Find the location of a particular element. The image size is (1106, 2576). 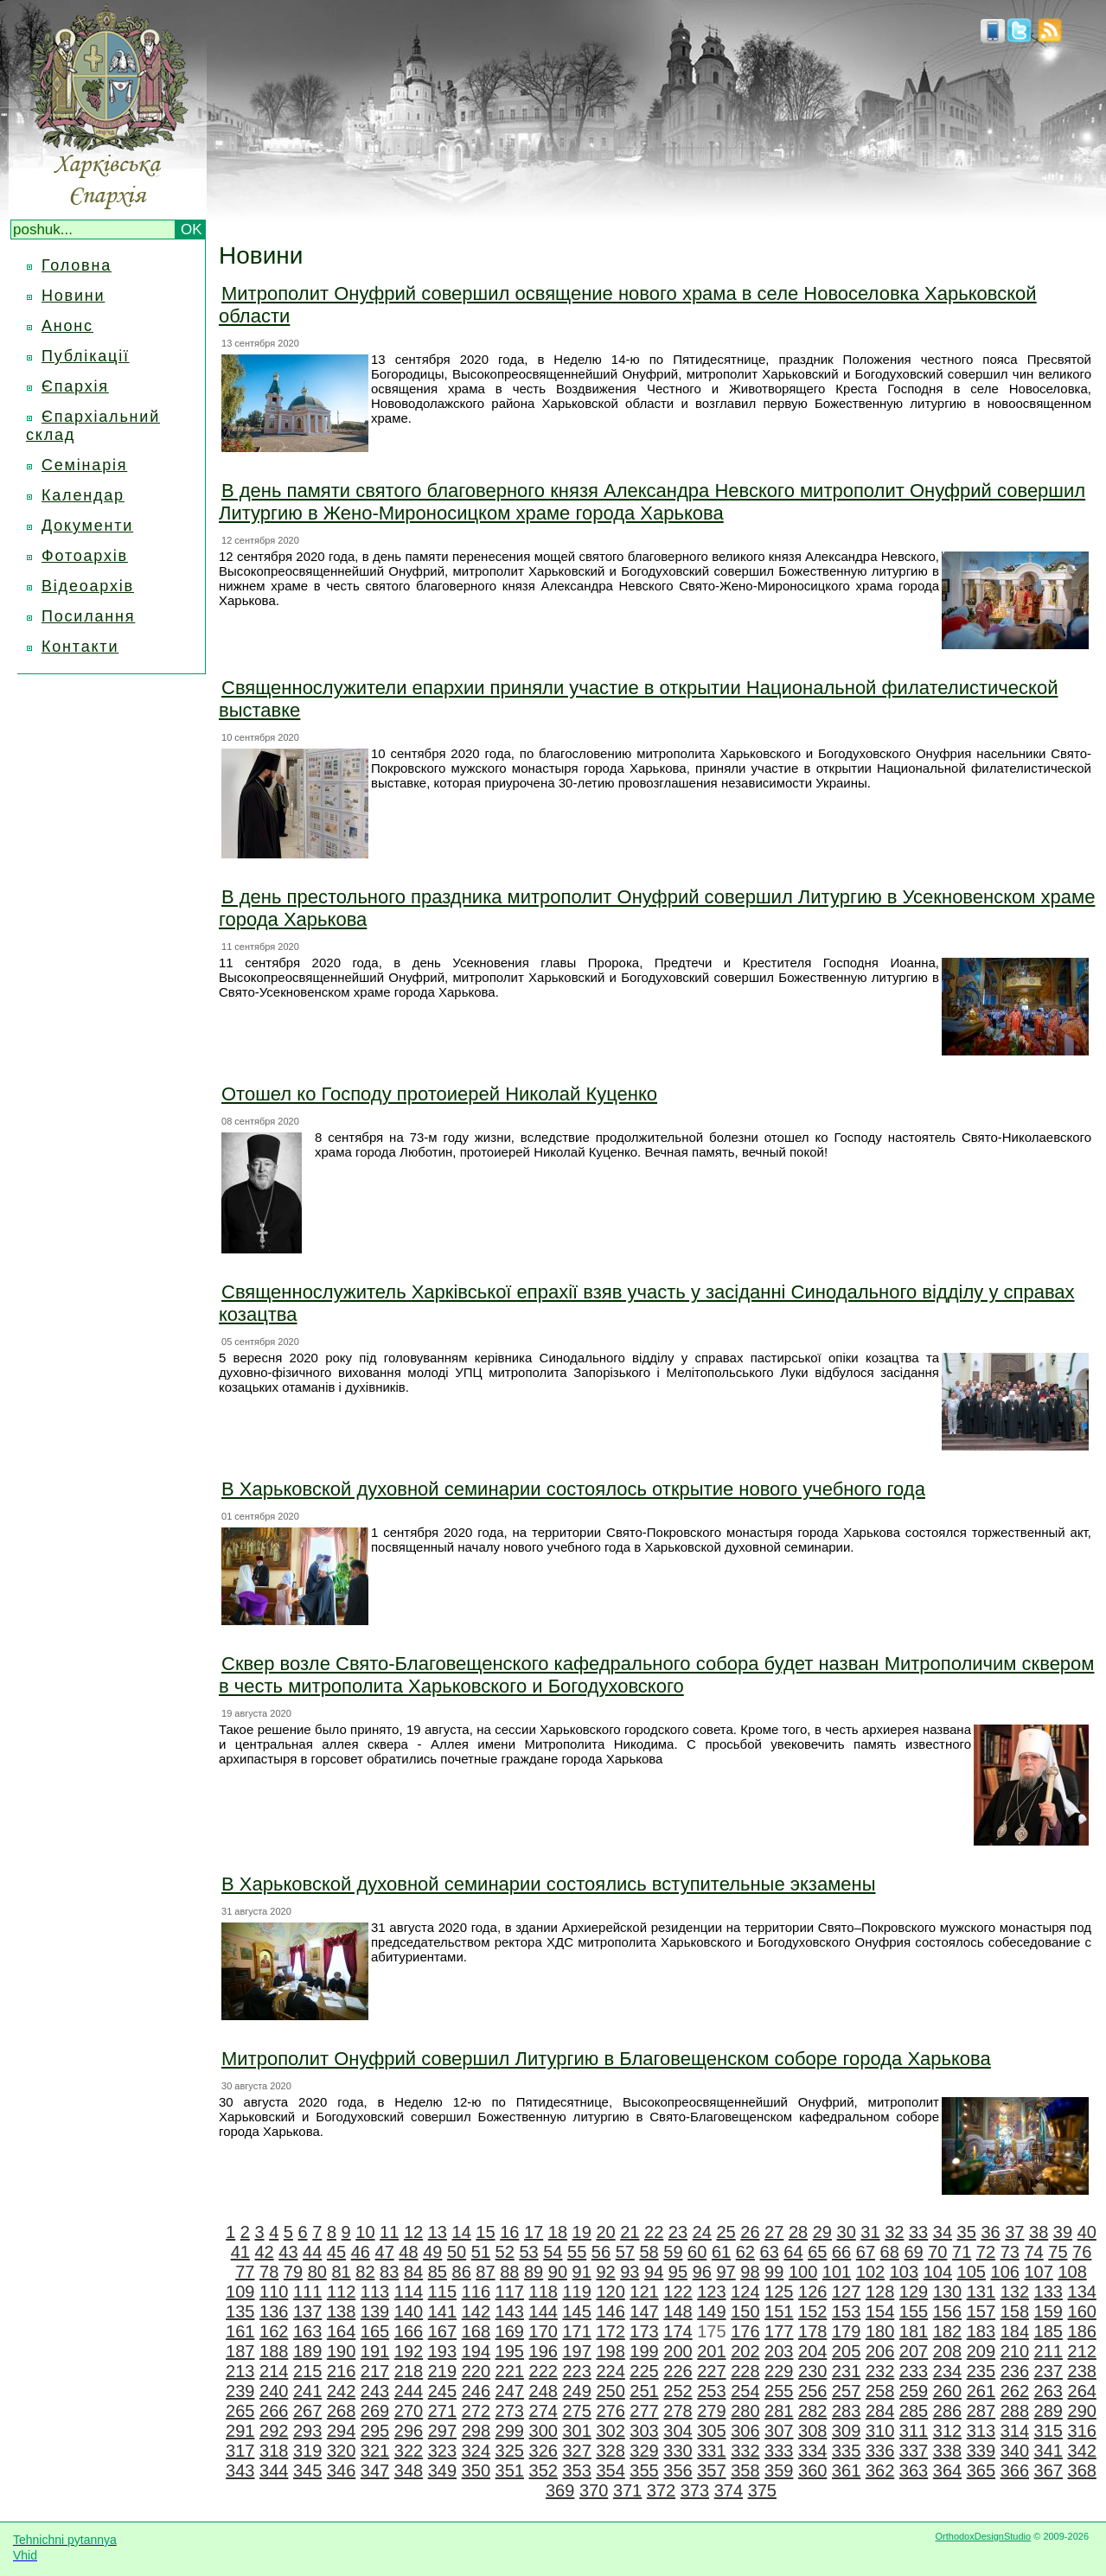

148 is located at coordinates (677, 2311).